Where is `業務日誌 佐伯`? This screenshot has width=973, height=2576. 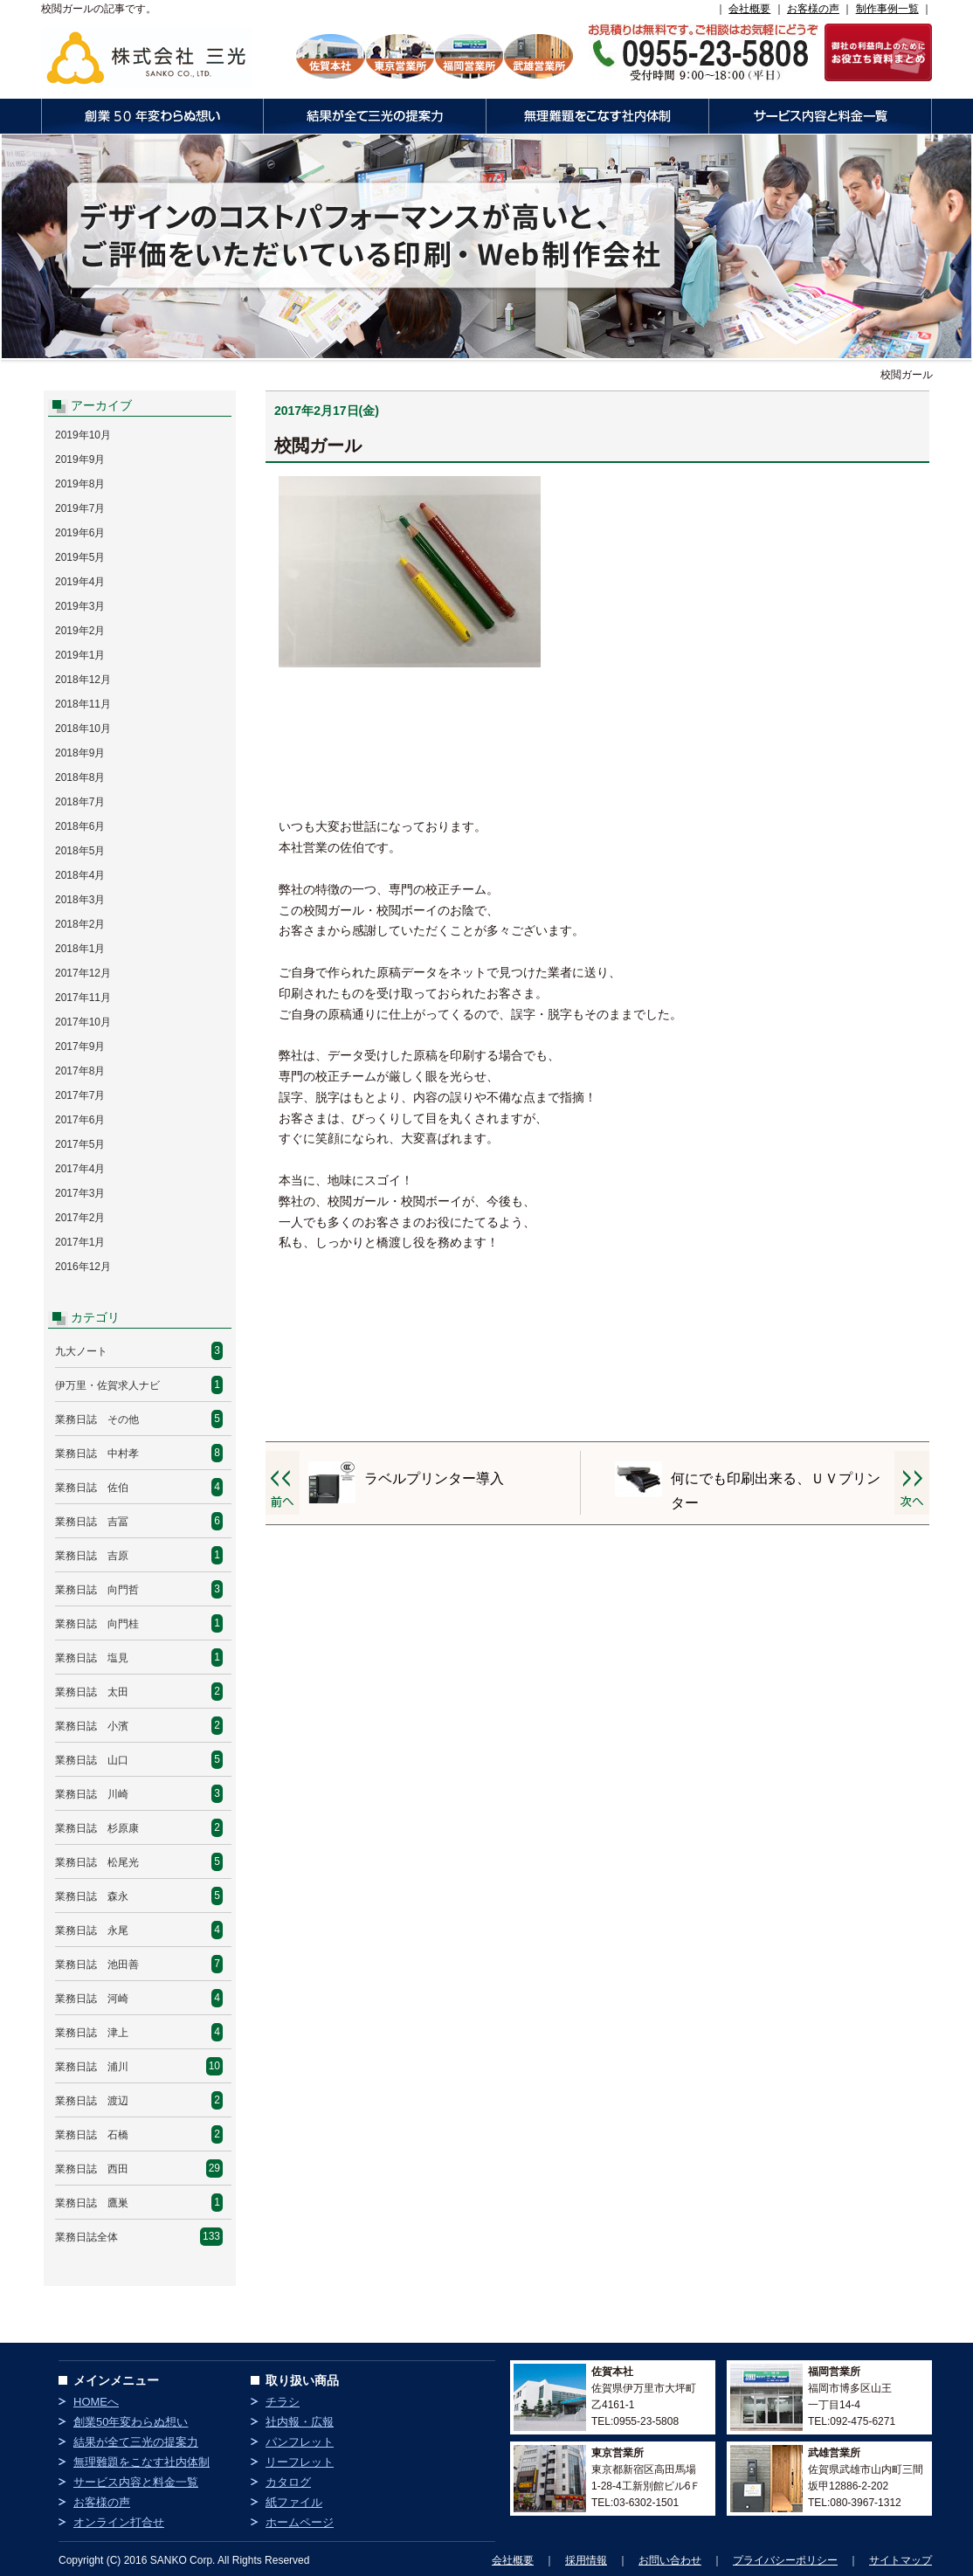
業務日誌 佐伯 is located at coordinates (91, 1487).